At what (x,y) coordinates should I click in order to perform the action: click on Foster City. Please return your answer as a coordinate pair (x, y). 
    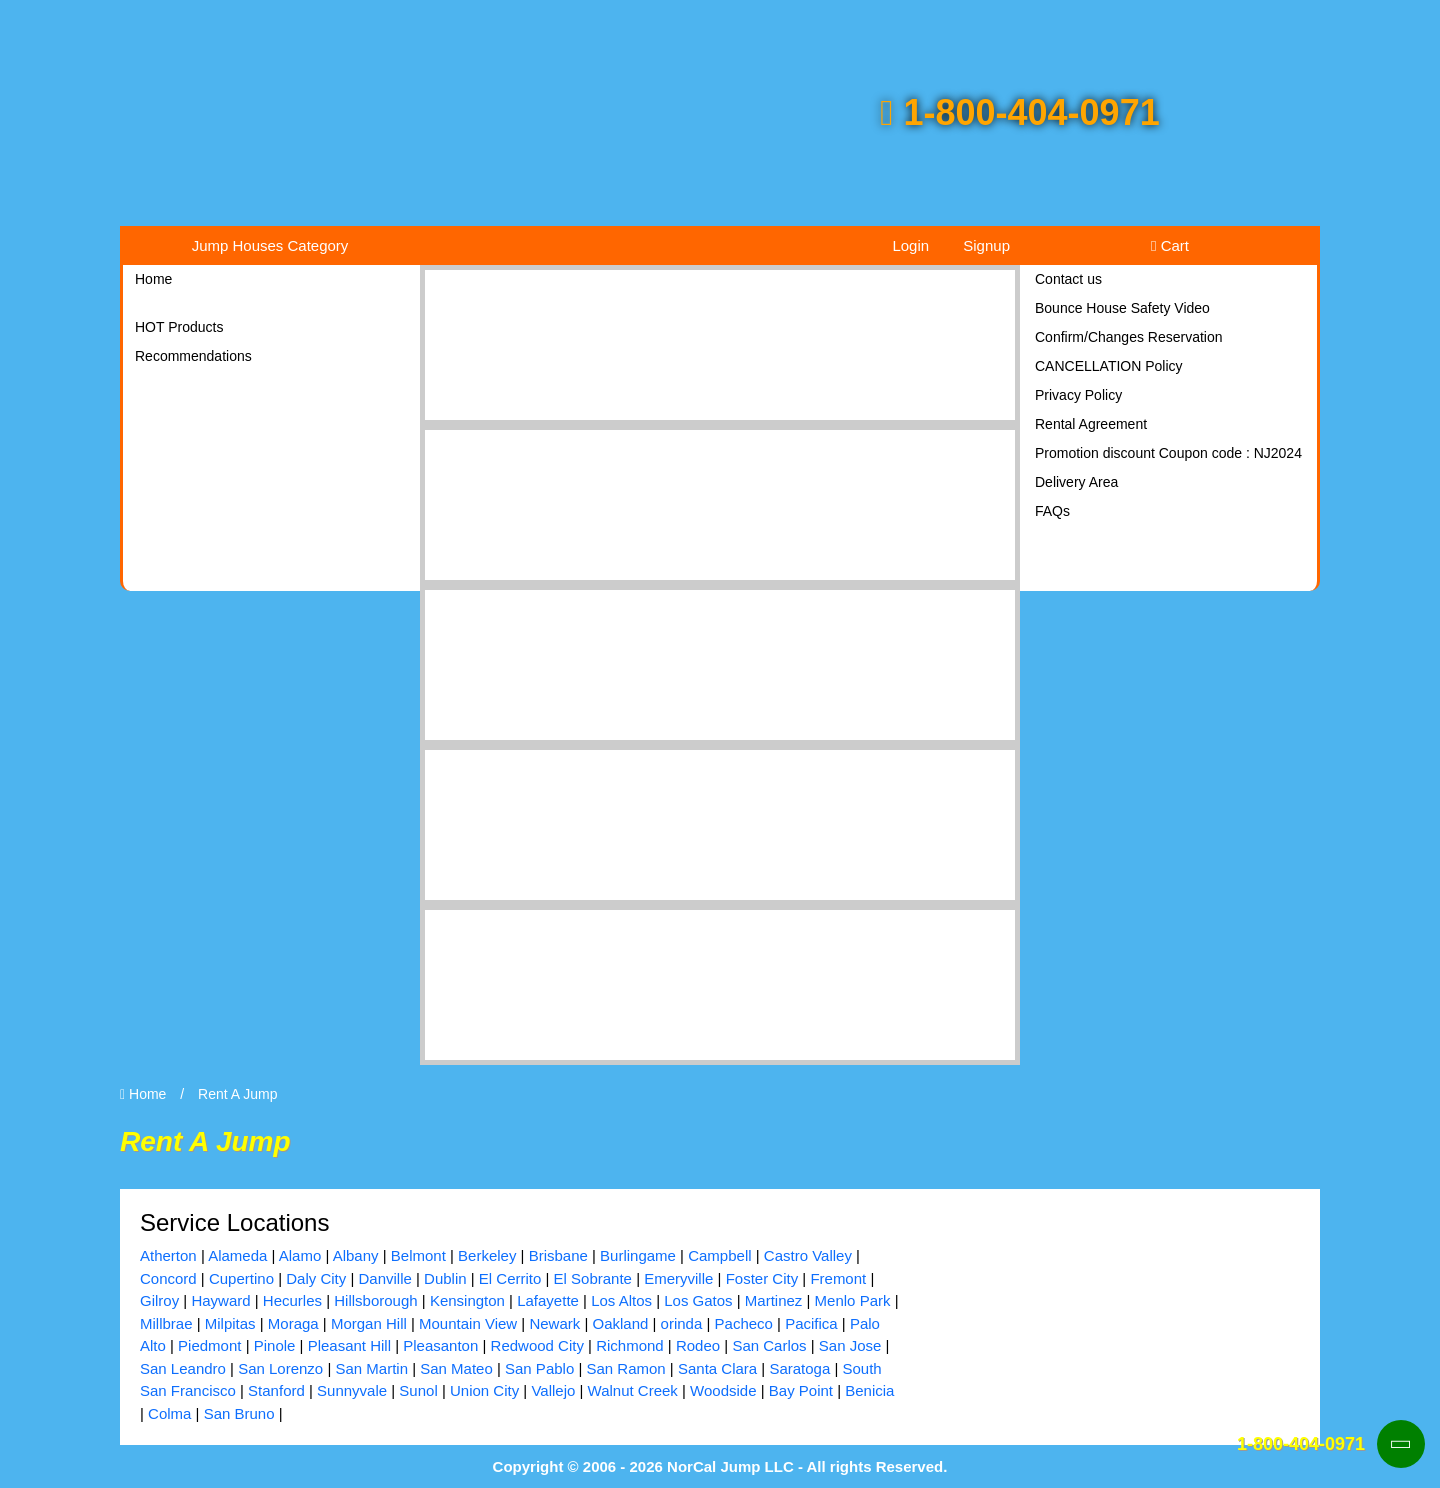
    Looking at the image, I should click on (762, 1278).